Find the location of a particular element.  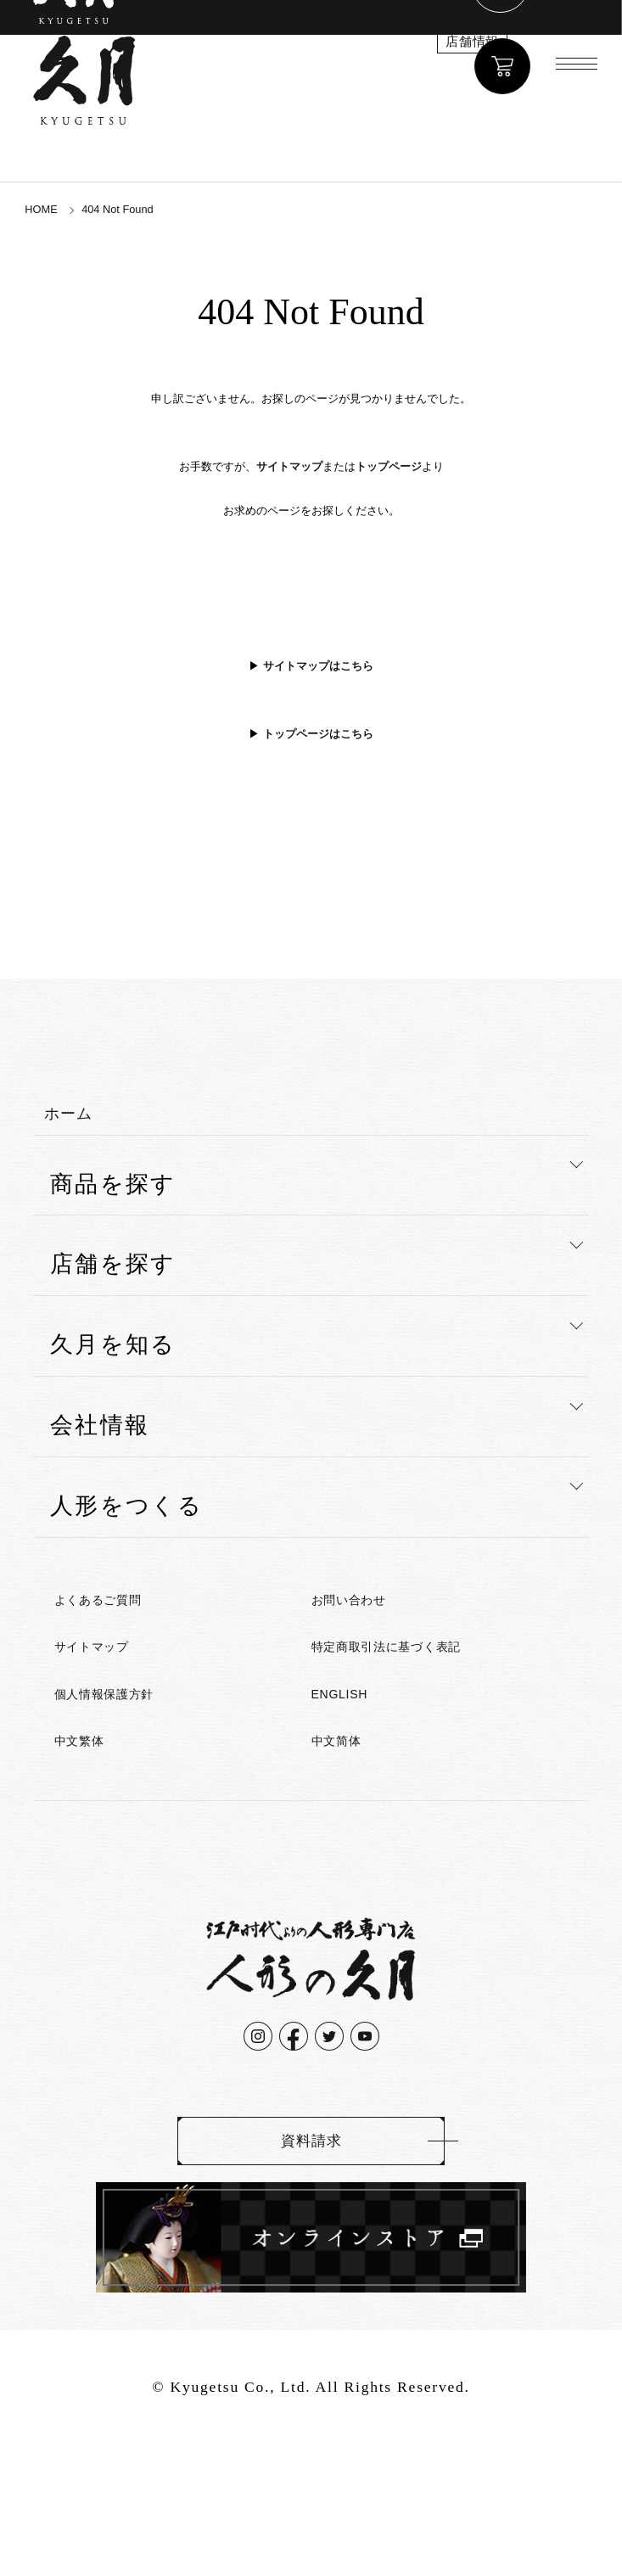

よくあるご質問 is located at coordinates (125, 1633).